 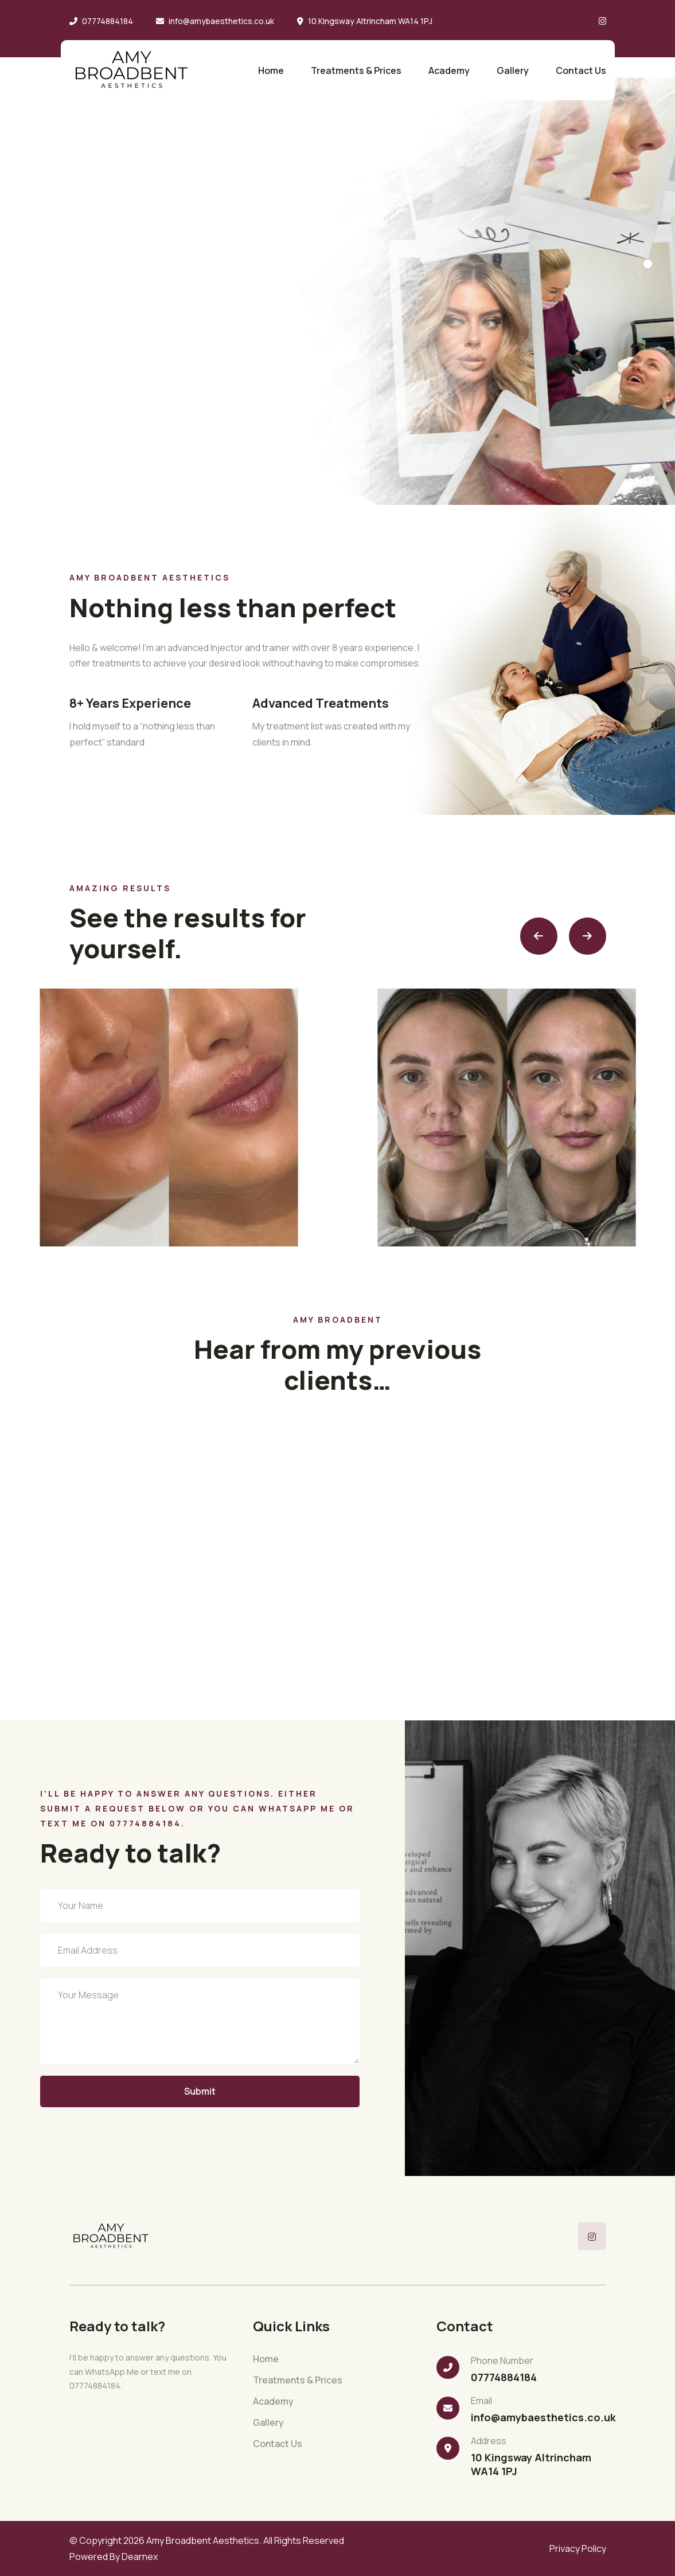 I want to click on info@amybaesthetics.co.uk, so click(x=221, y=20).